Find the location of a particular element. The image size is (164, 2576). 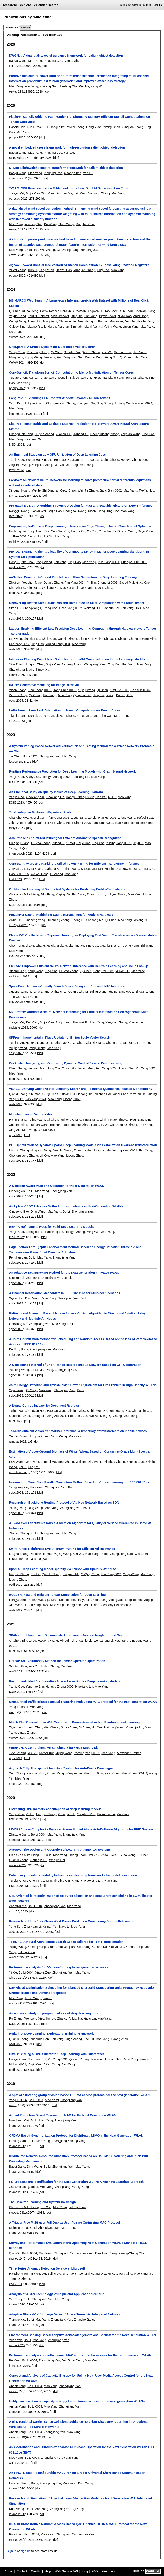

eccv 2025 is located at coordinates (16, 700).